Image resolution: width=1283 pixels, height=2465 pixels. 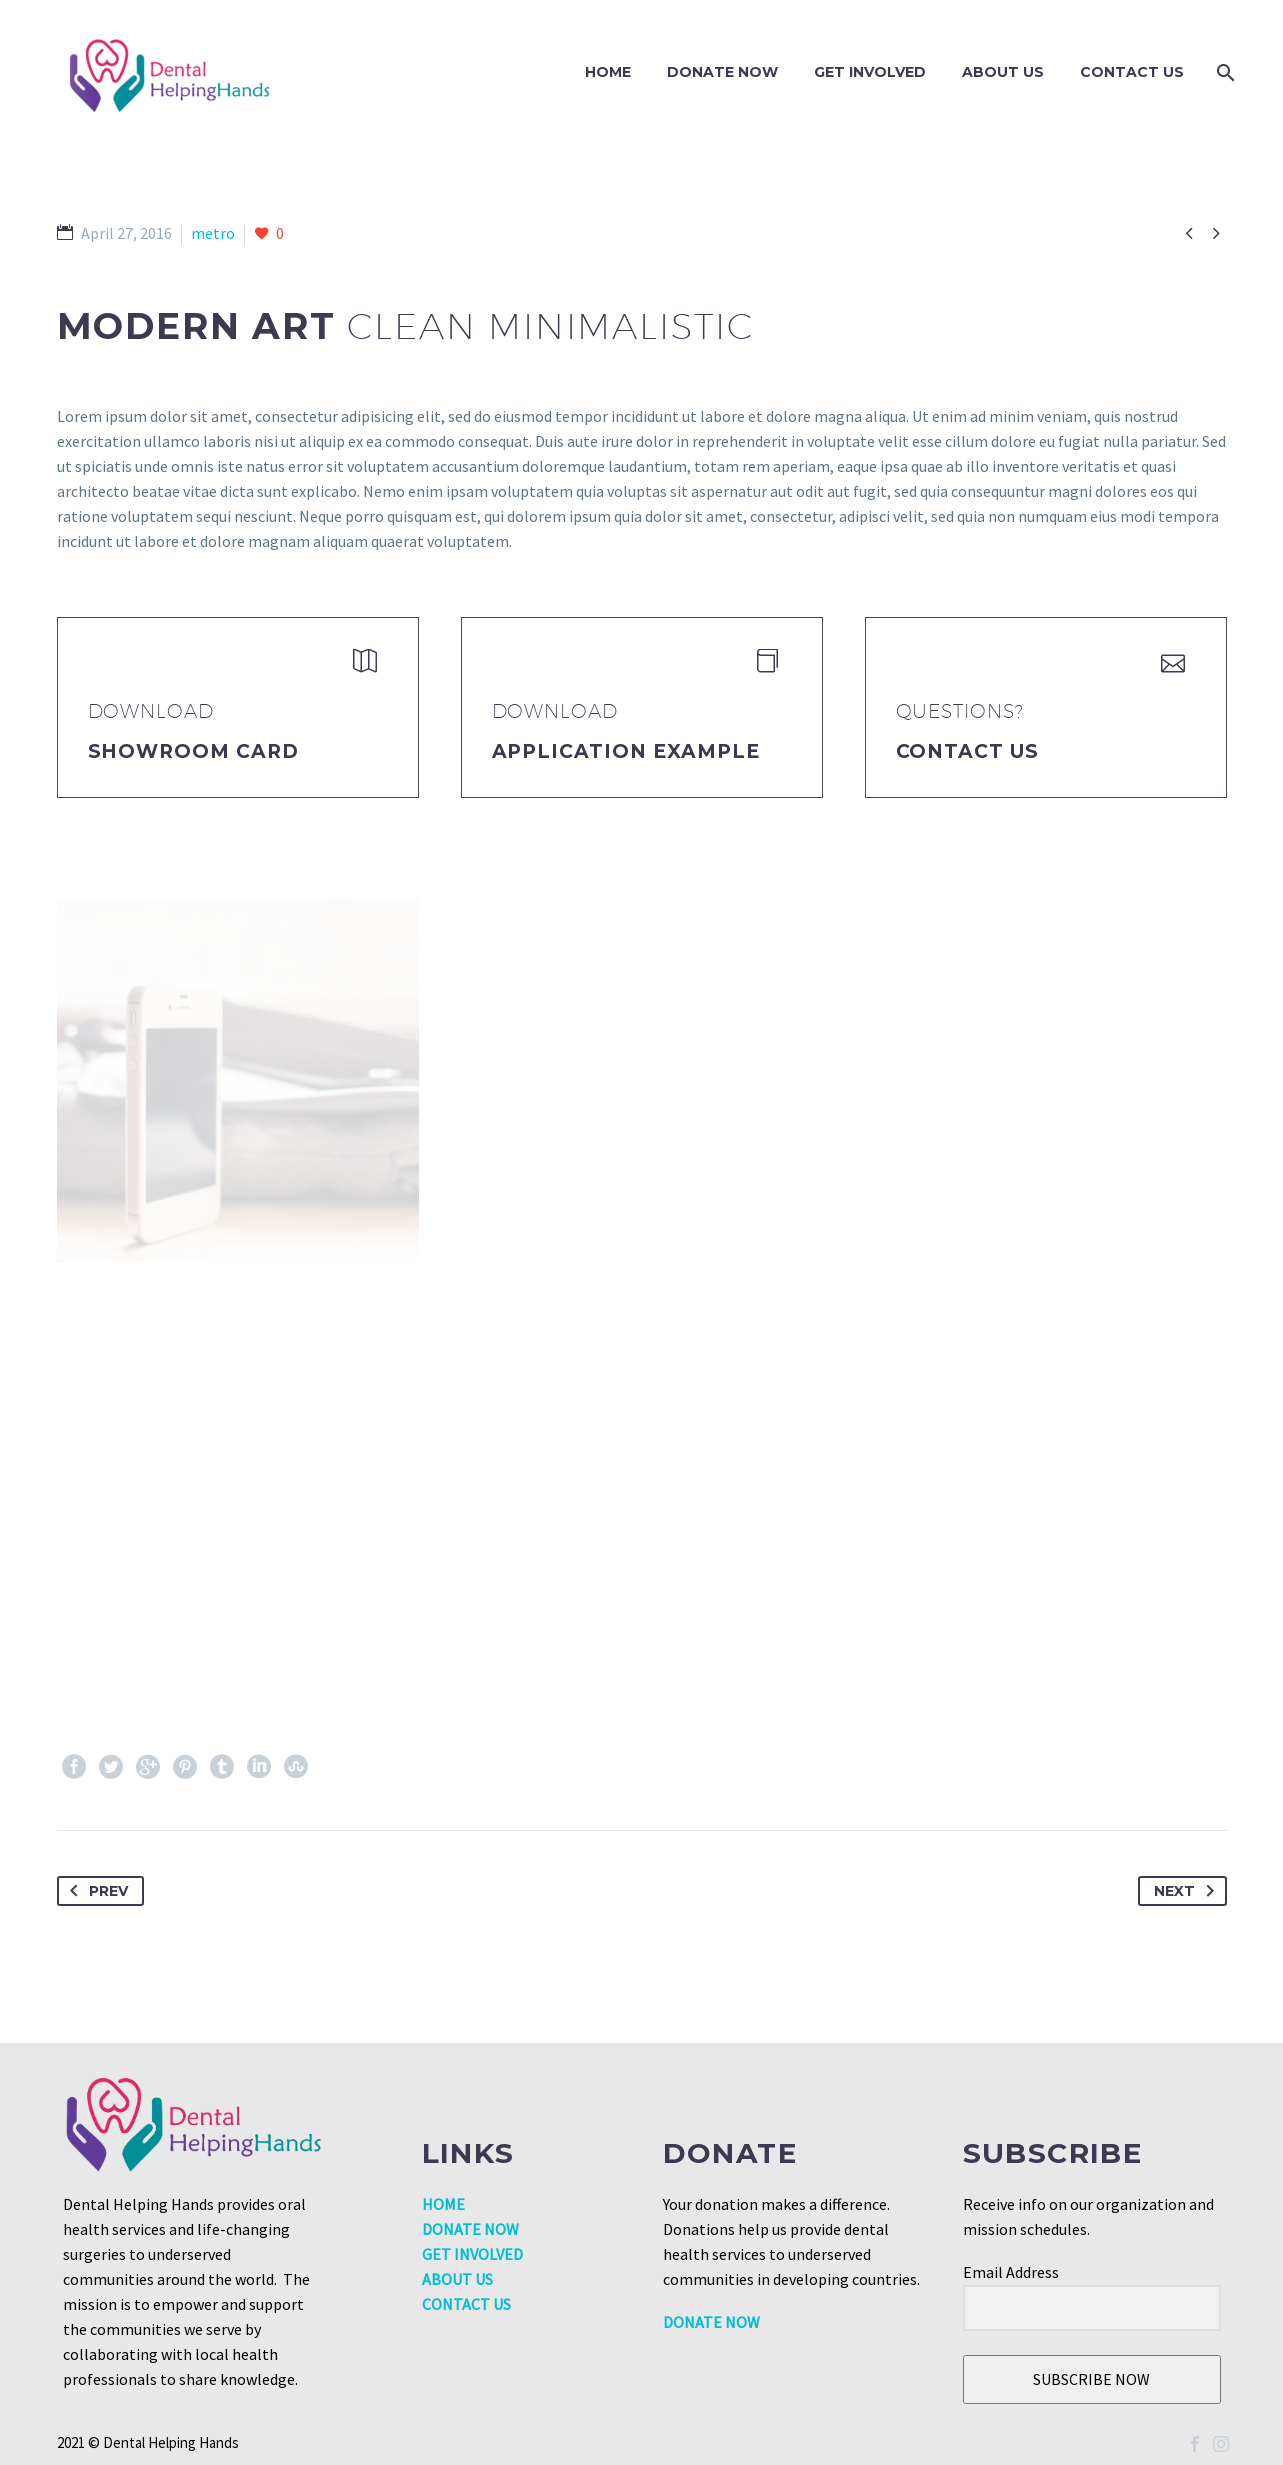 What do you see at coordinates (626, 751) in the screenshot?
I see `application example` at bounding box center [626, 751].